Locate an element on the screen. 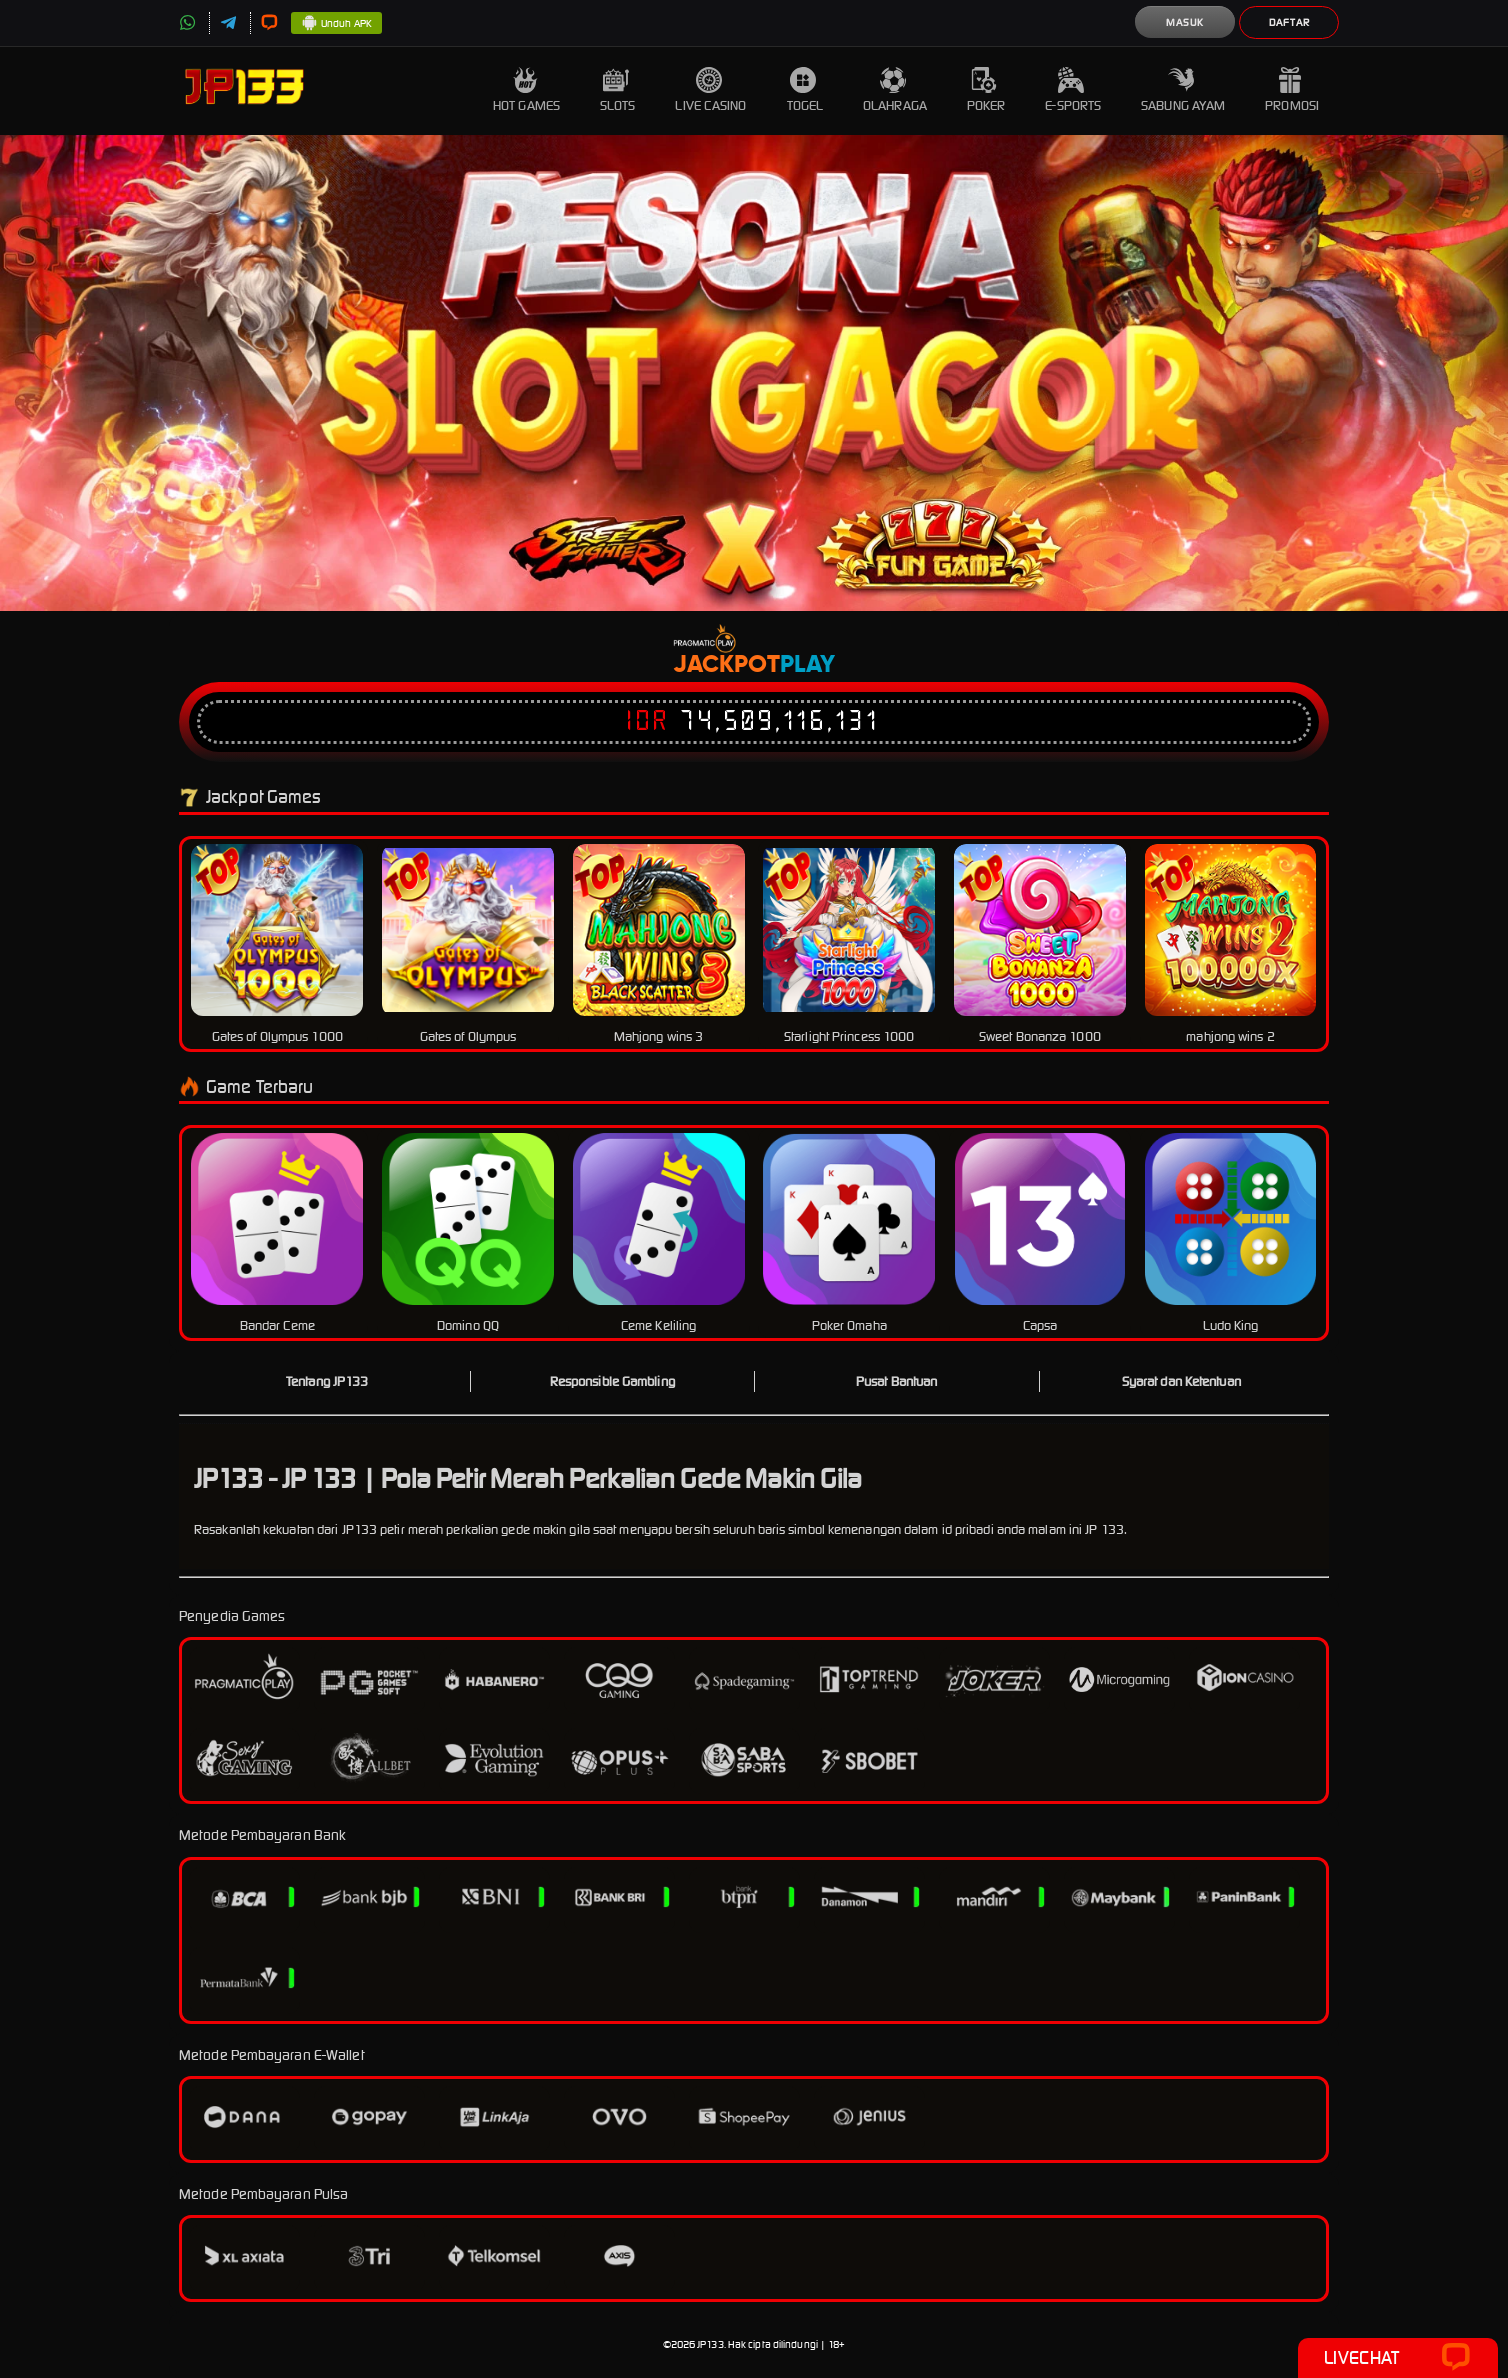  Live Casino is located at coordinates (710, 90).